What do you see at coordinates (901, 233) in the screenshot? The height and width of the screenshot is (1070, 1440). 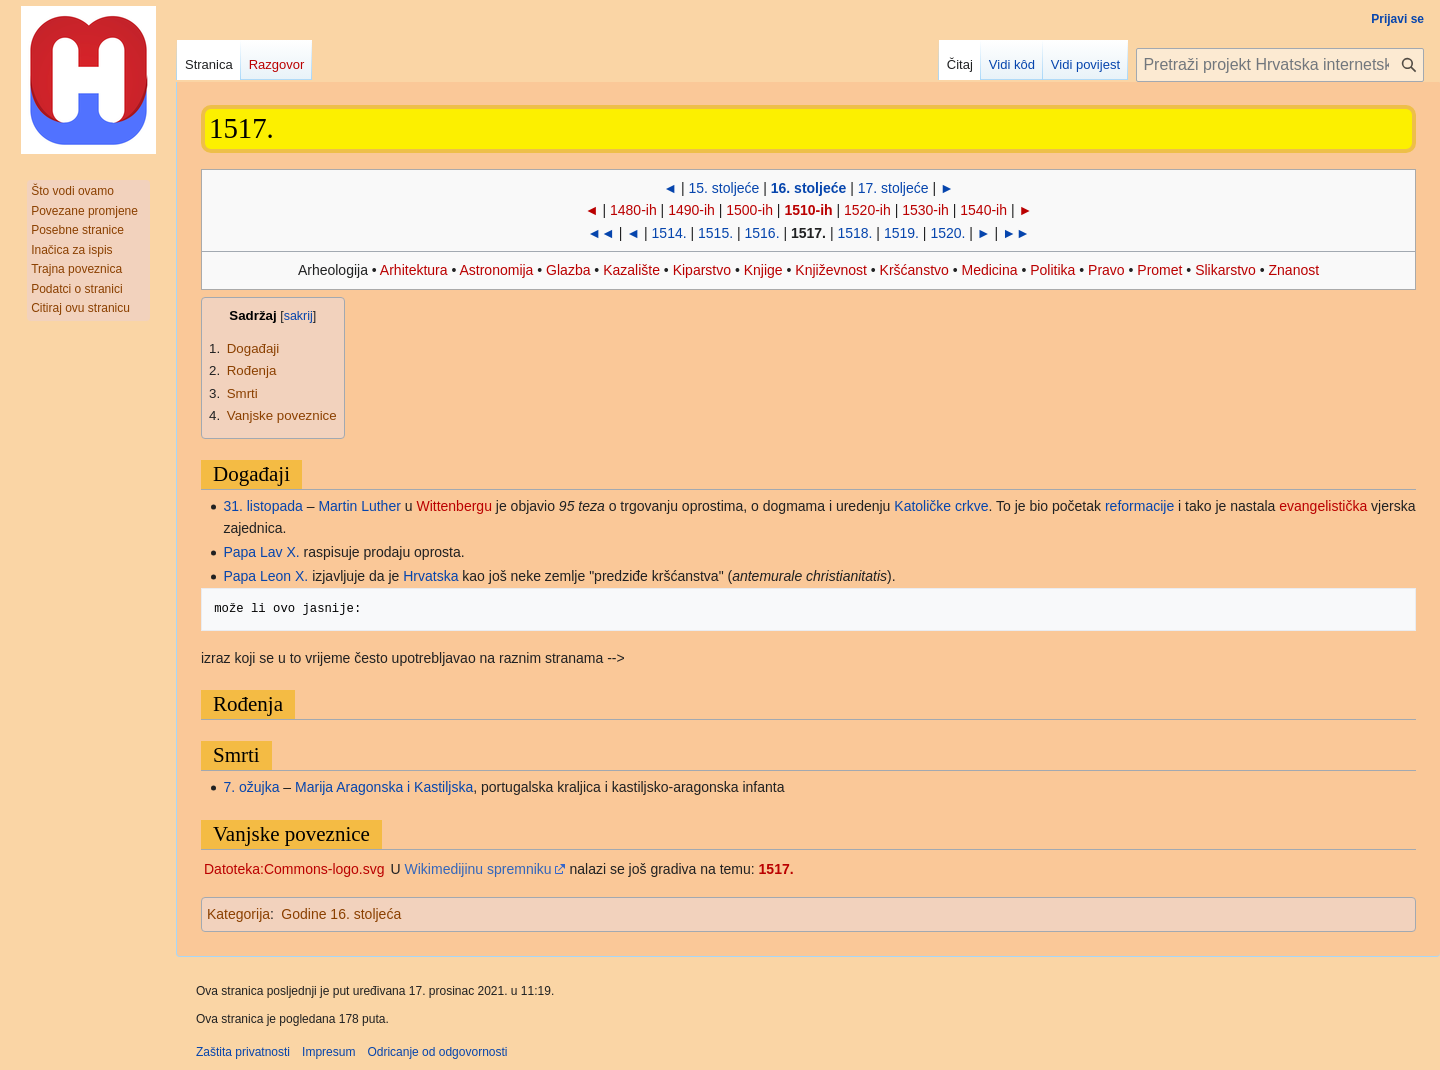 I see `1519.` at bounding box center [901, 233].